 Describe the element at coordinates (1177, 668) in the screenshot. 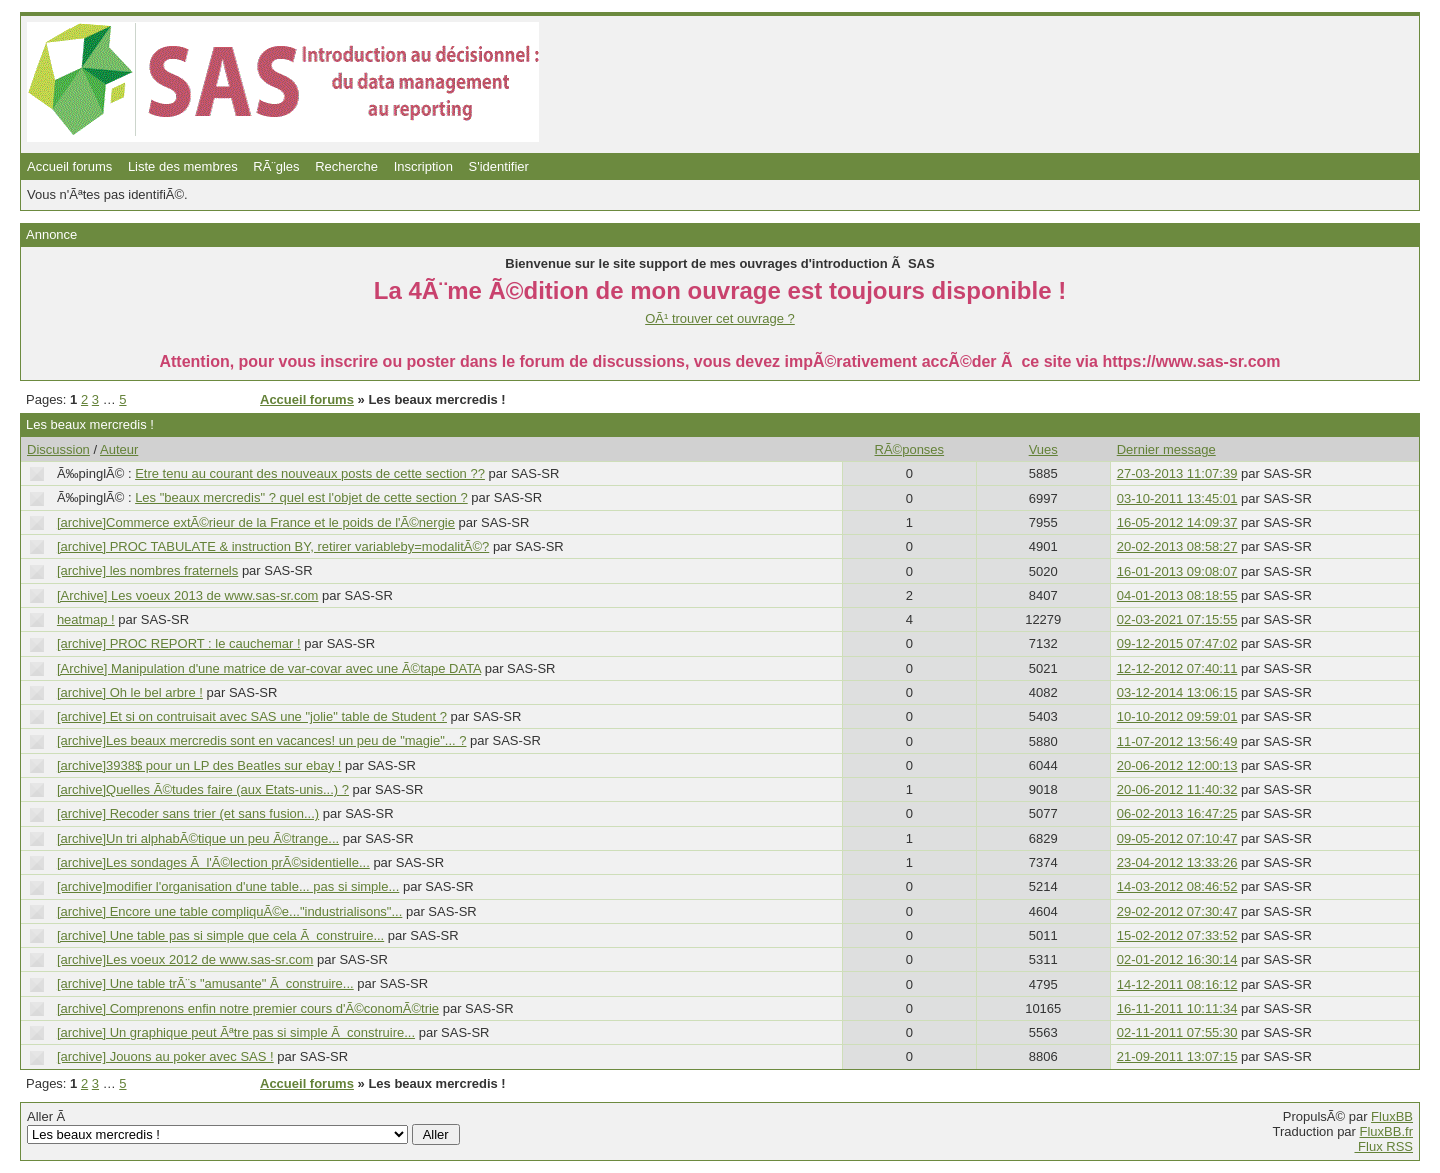

I see `12-12-2012 07:40:11` at that location.